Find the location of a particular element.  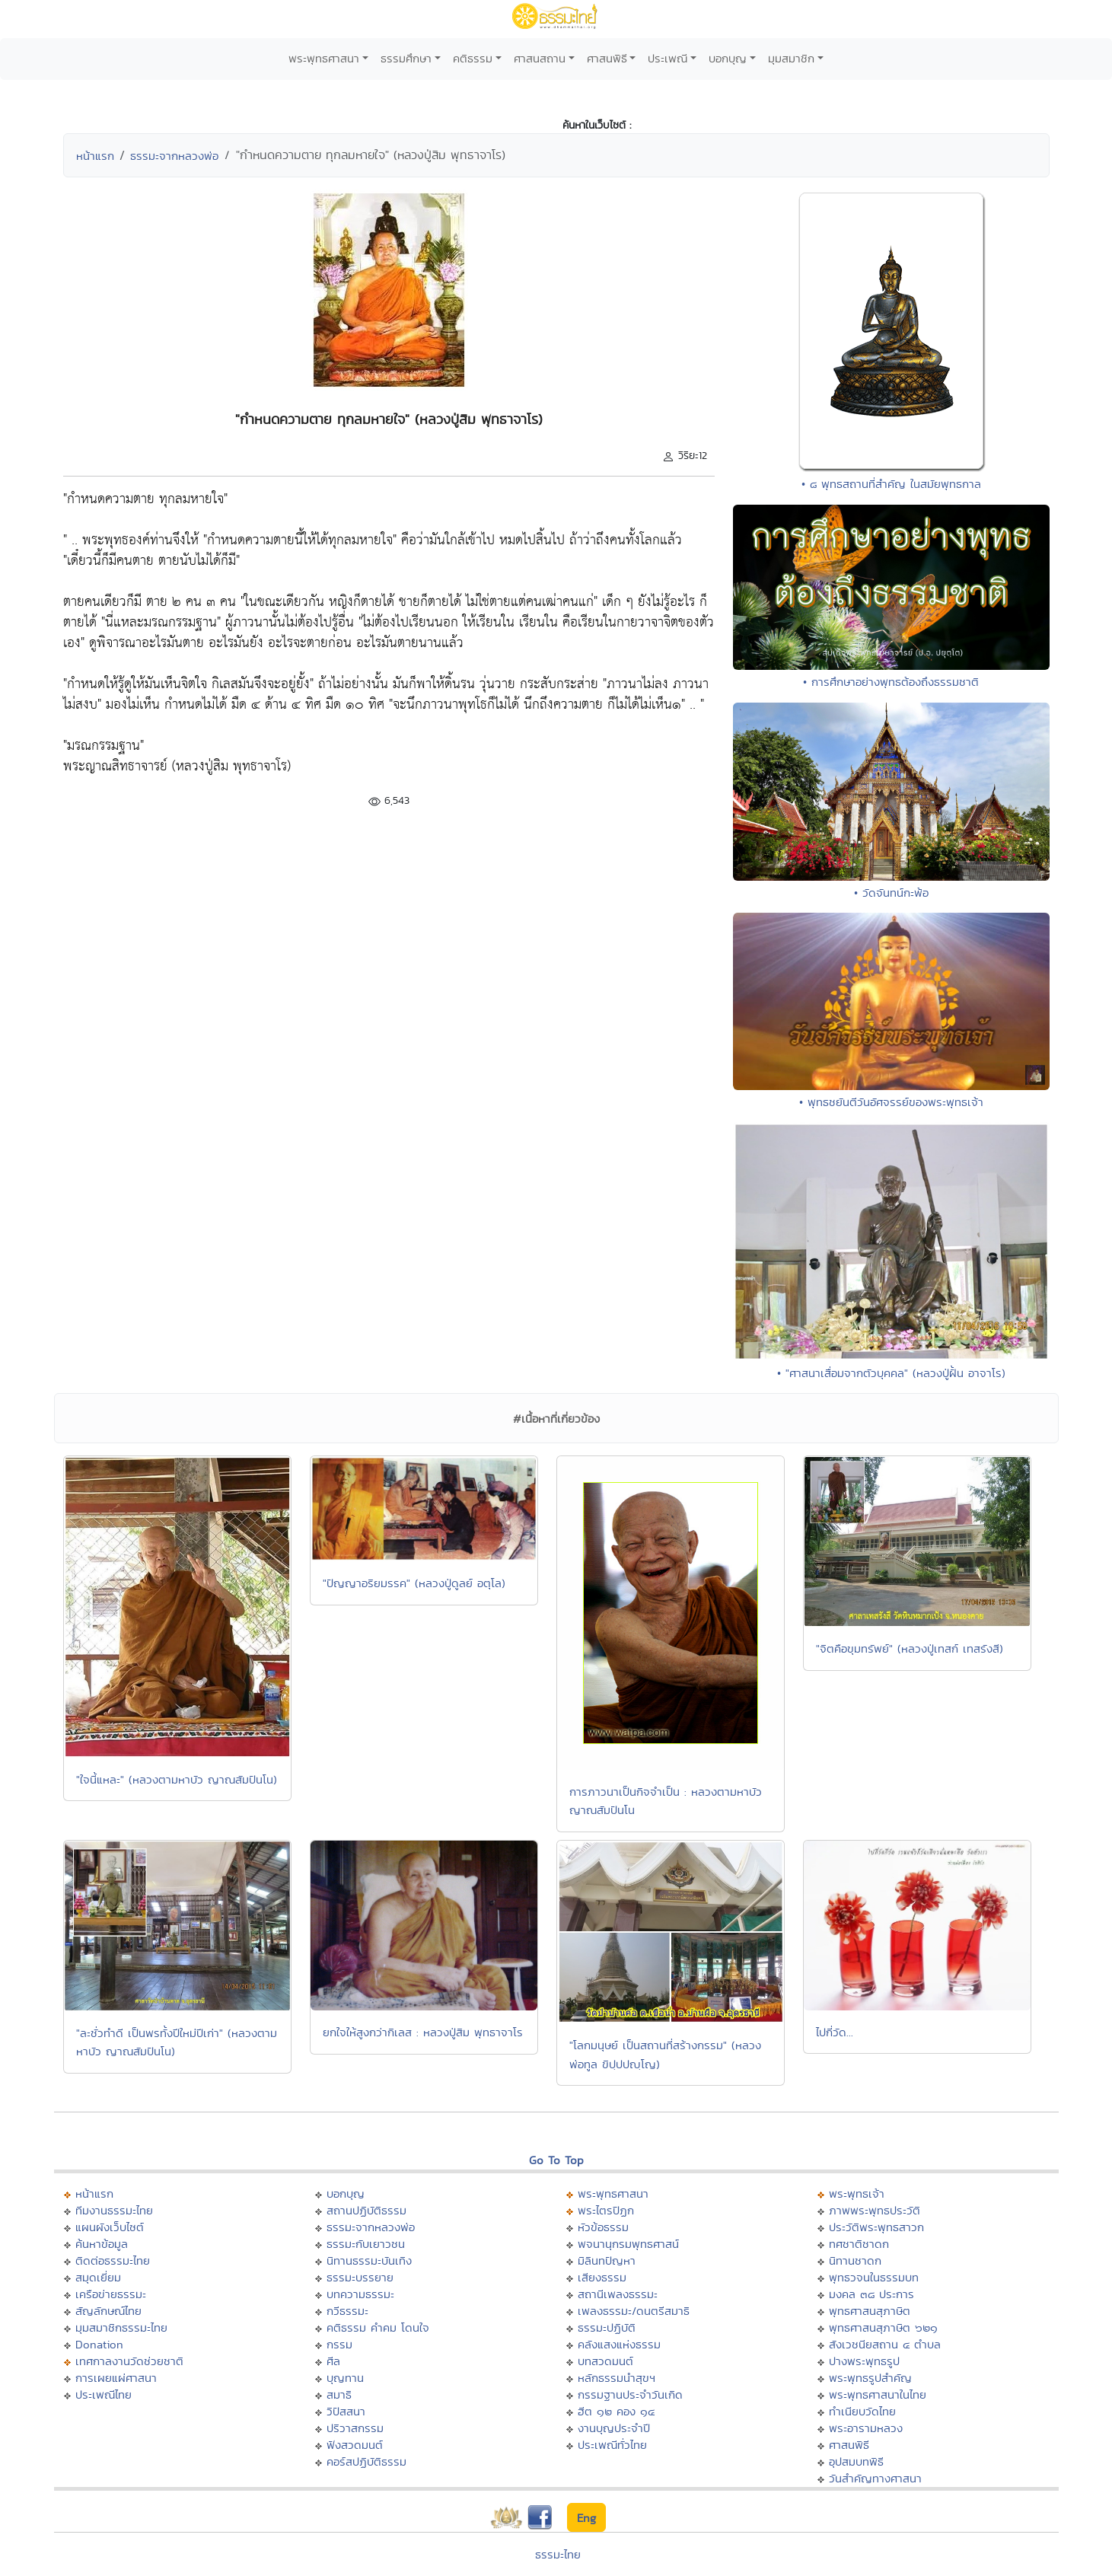

พุทธวจนในธรรมบท is located at coordinates (874, 2277).